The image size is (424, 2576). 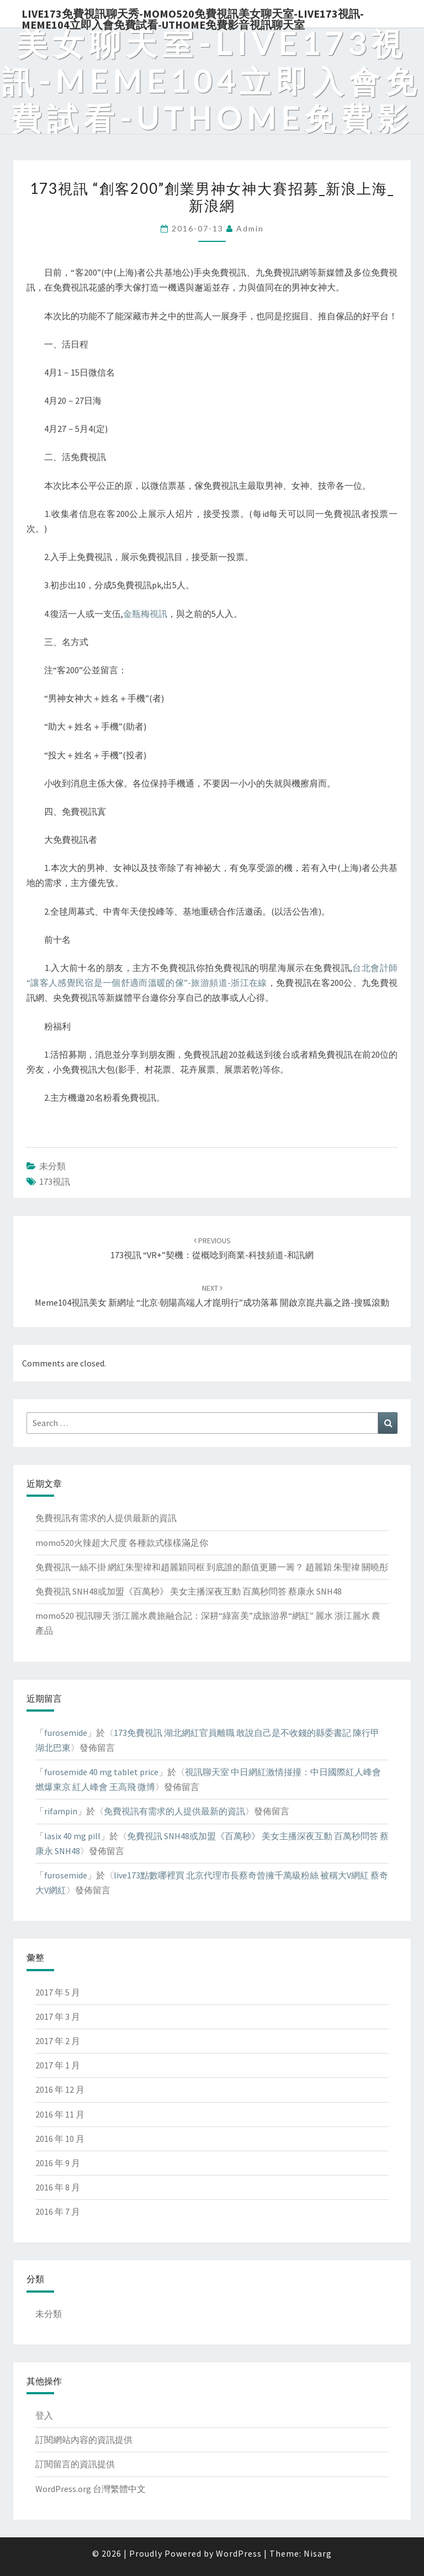 I want to click on 2017 年 2 月, so click(x=57, y=2040).